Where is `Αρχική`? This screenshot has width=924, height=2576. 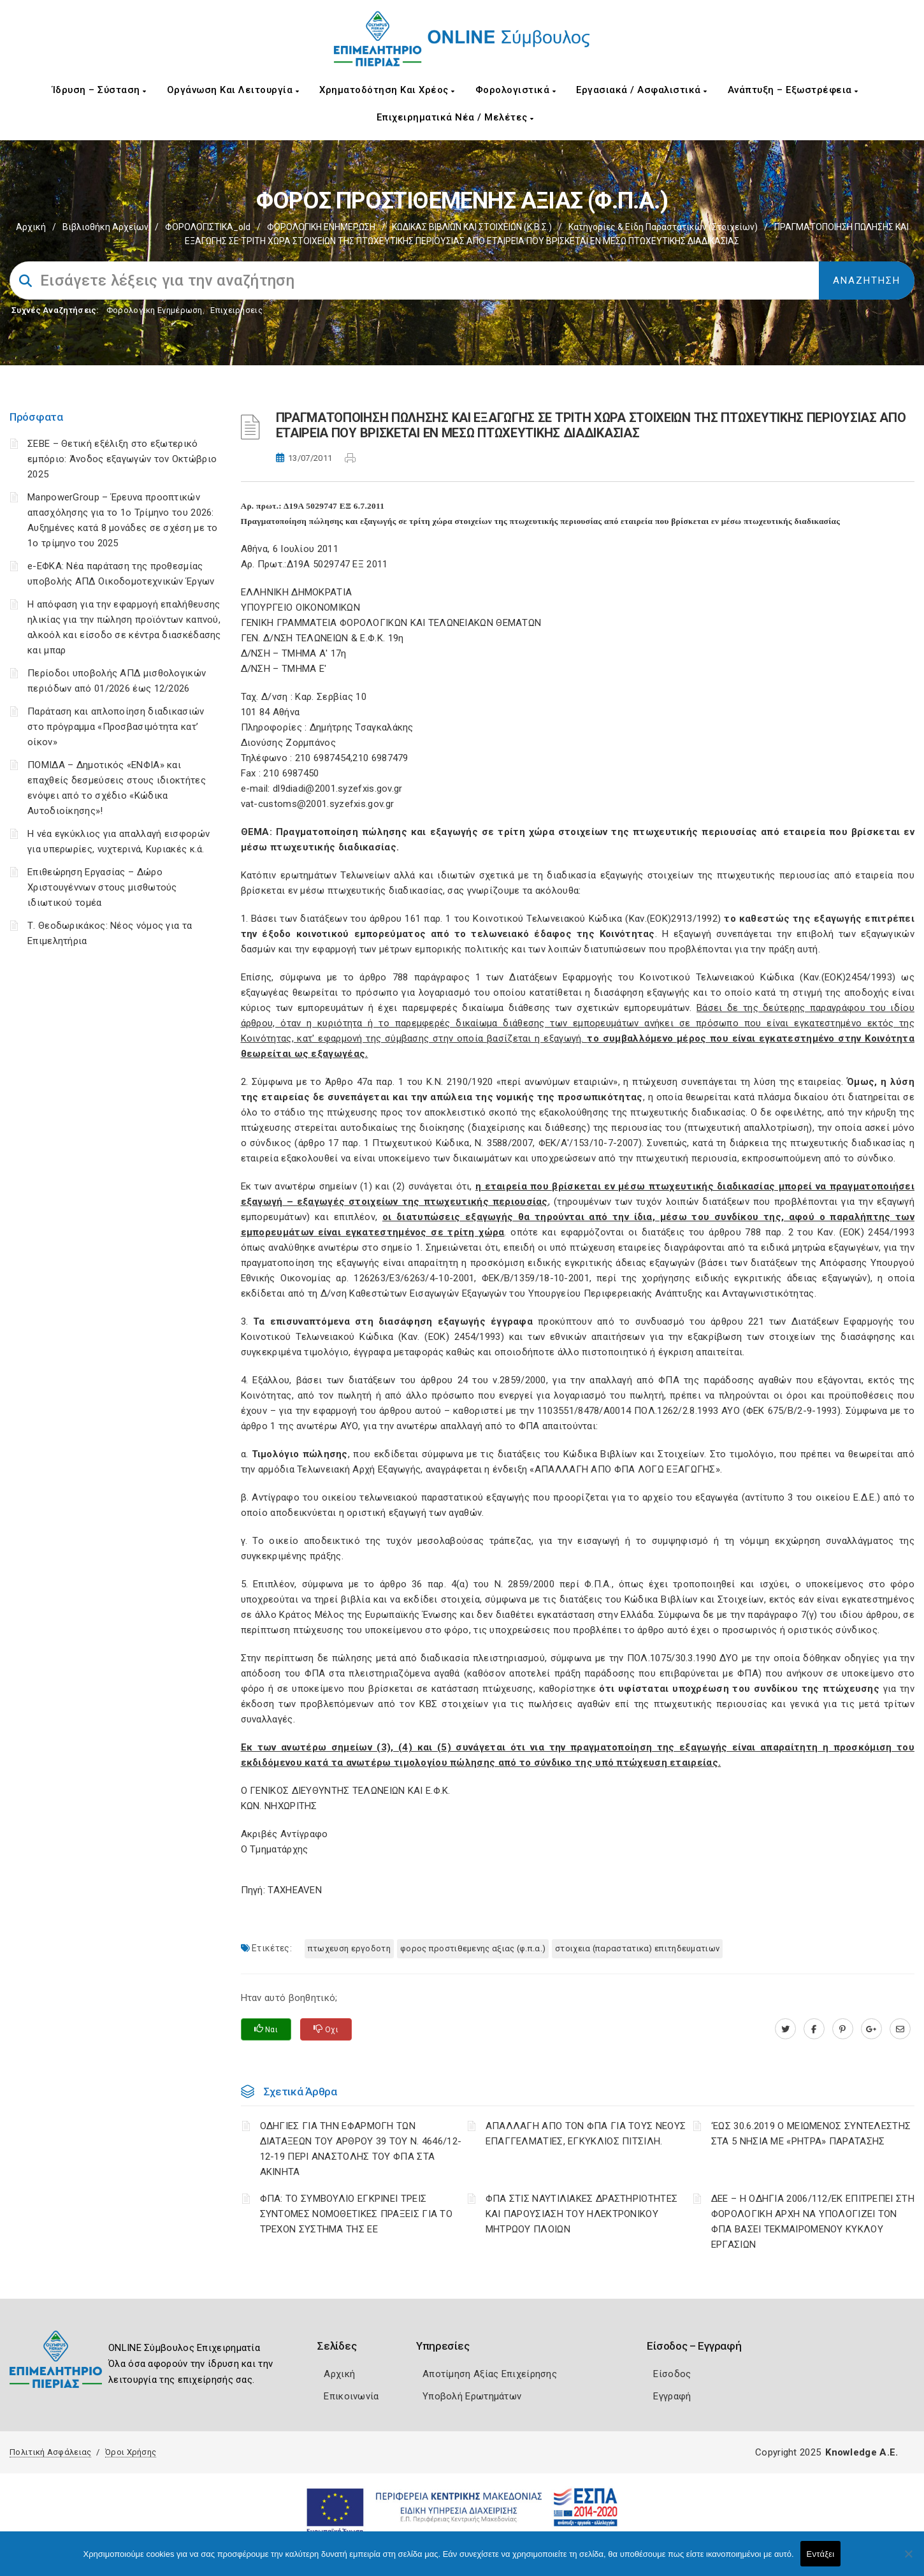 Αρχική is located at coordinates (31, 227).